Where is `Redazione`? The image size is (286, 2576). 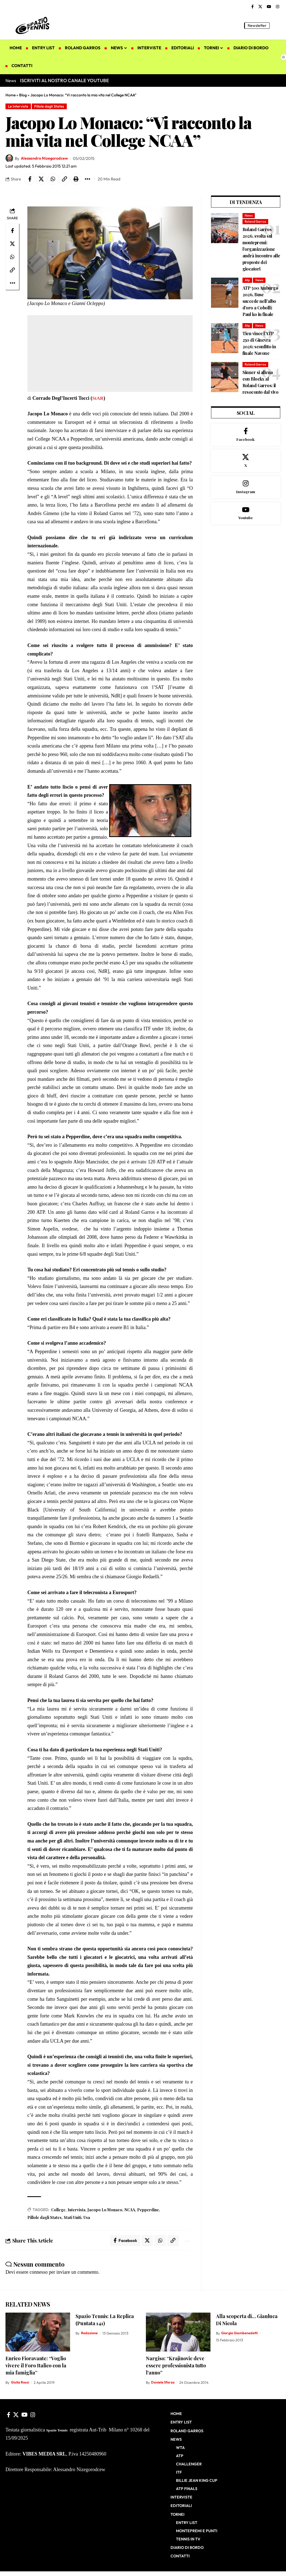 Redazione is located at coordinates (89, 2333).